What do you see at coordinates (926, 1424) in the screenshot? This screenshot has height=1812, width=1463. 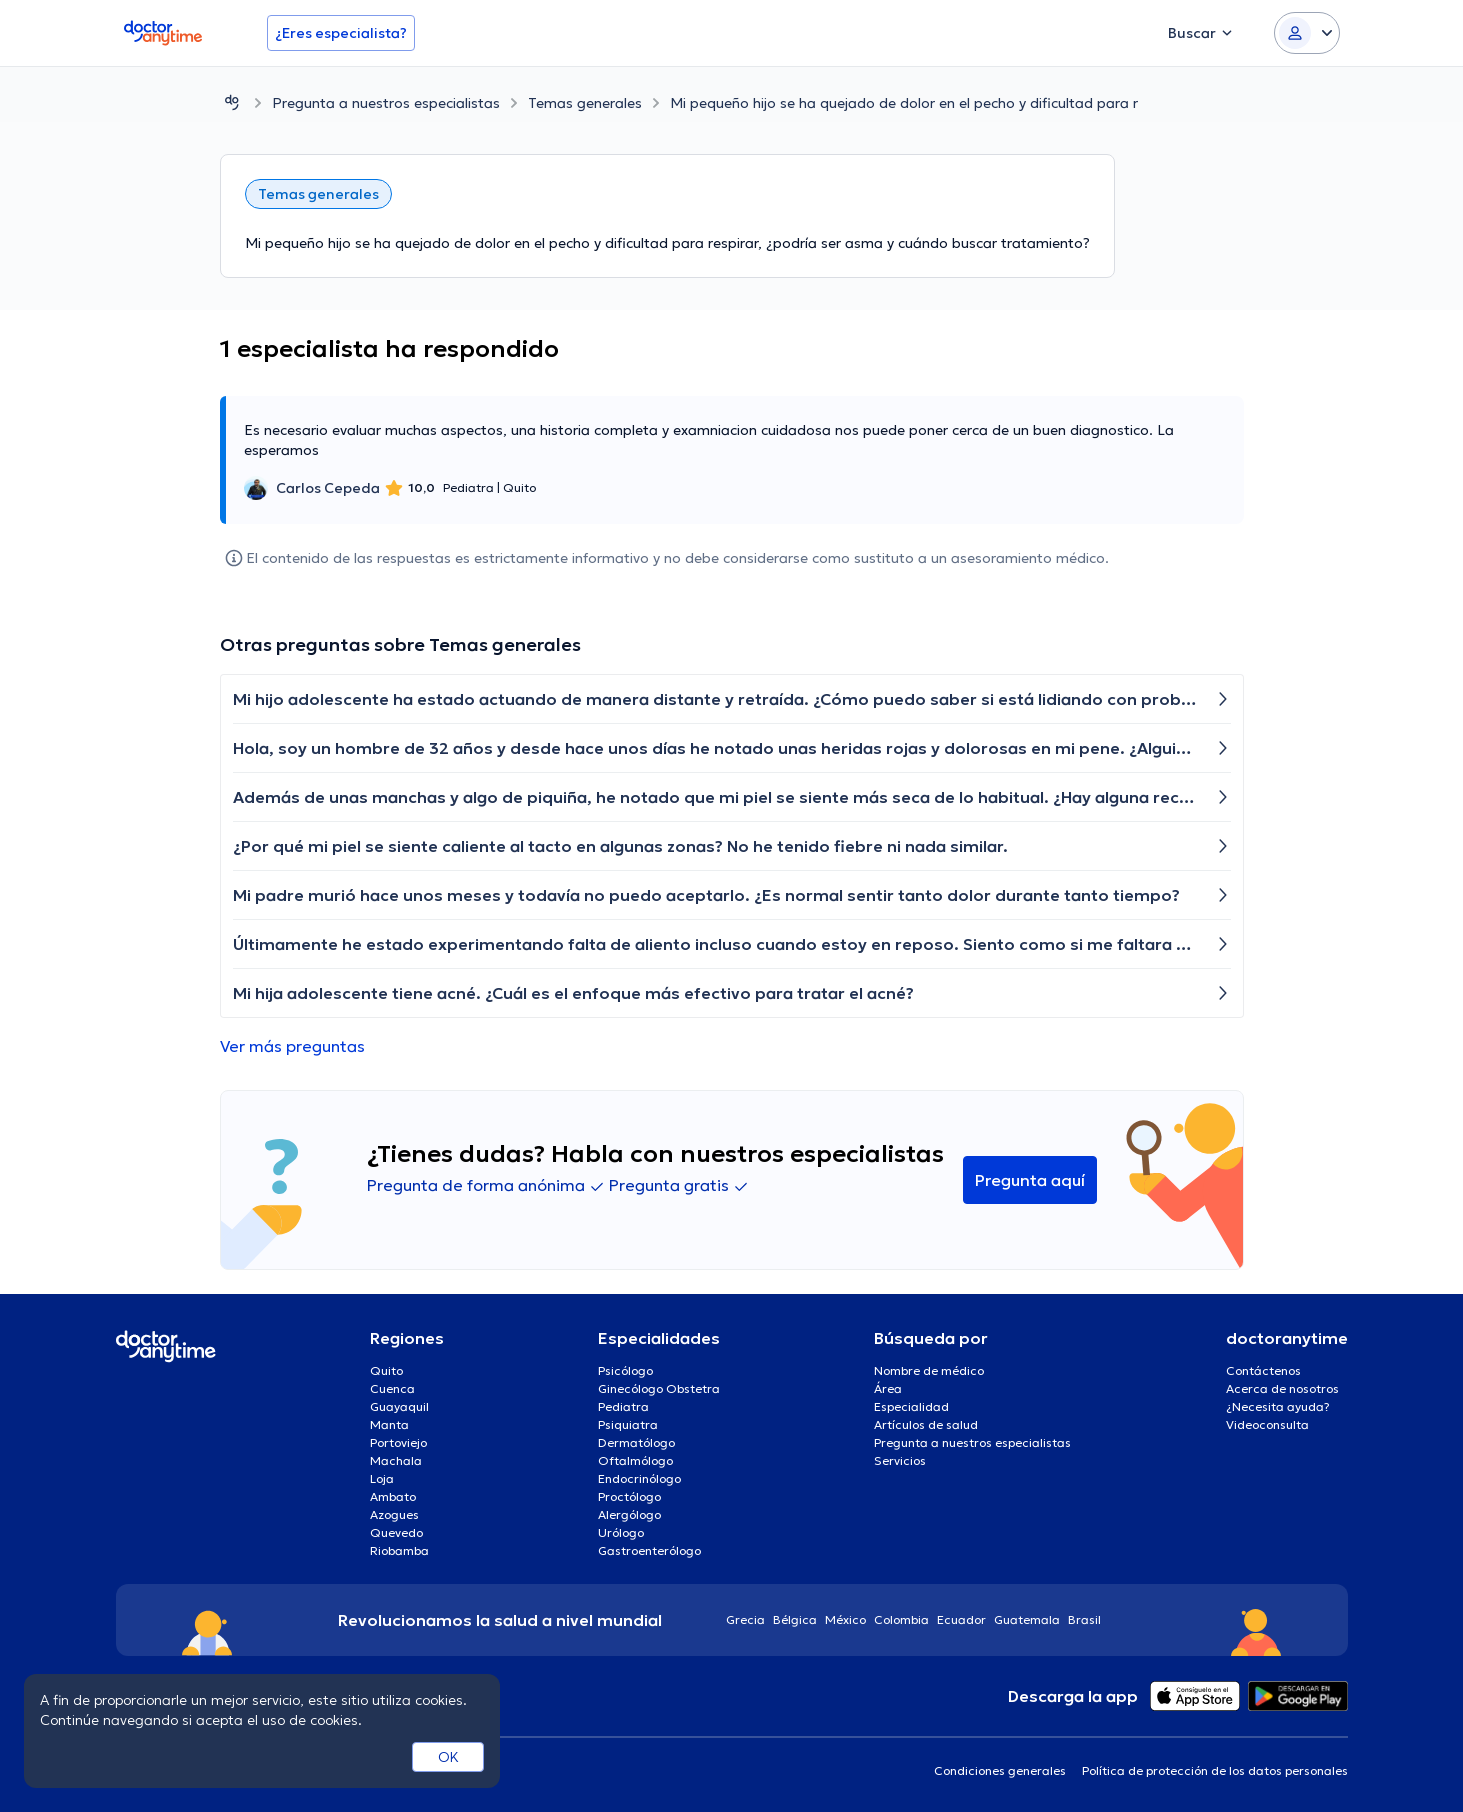 I see `Artículos de salud` at bounding box center [926, 1424].